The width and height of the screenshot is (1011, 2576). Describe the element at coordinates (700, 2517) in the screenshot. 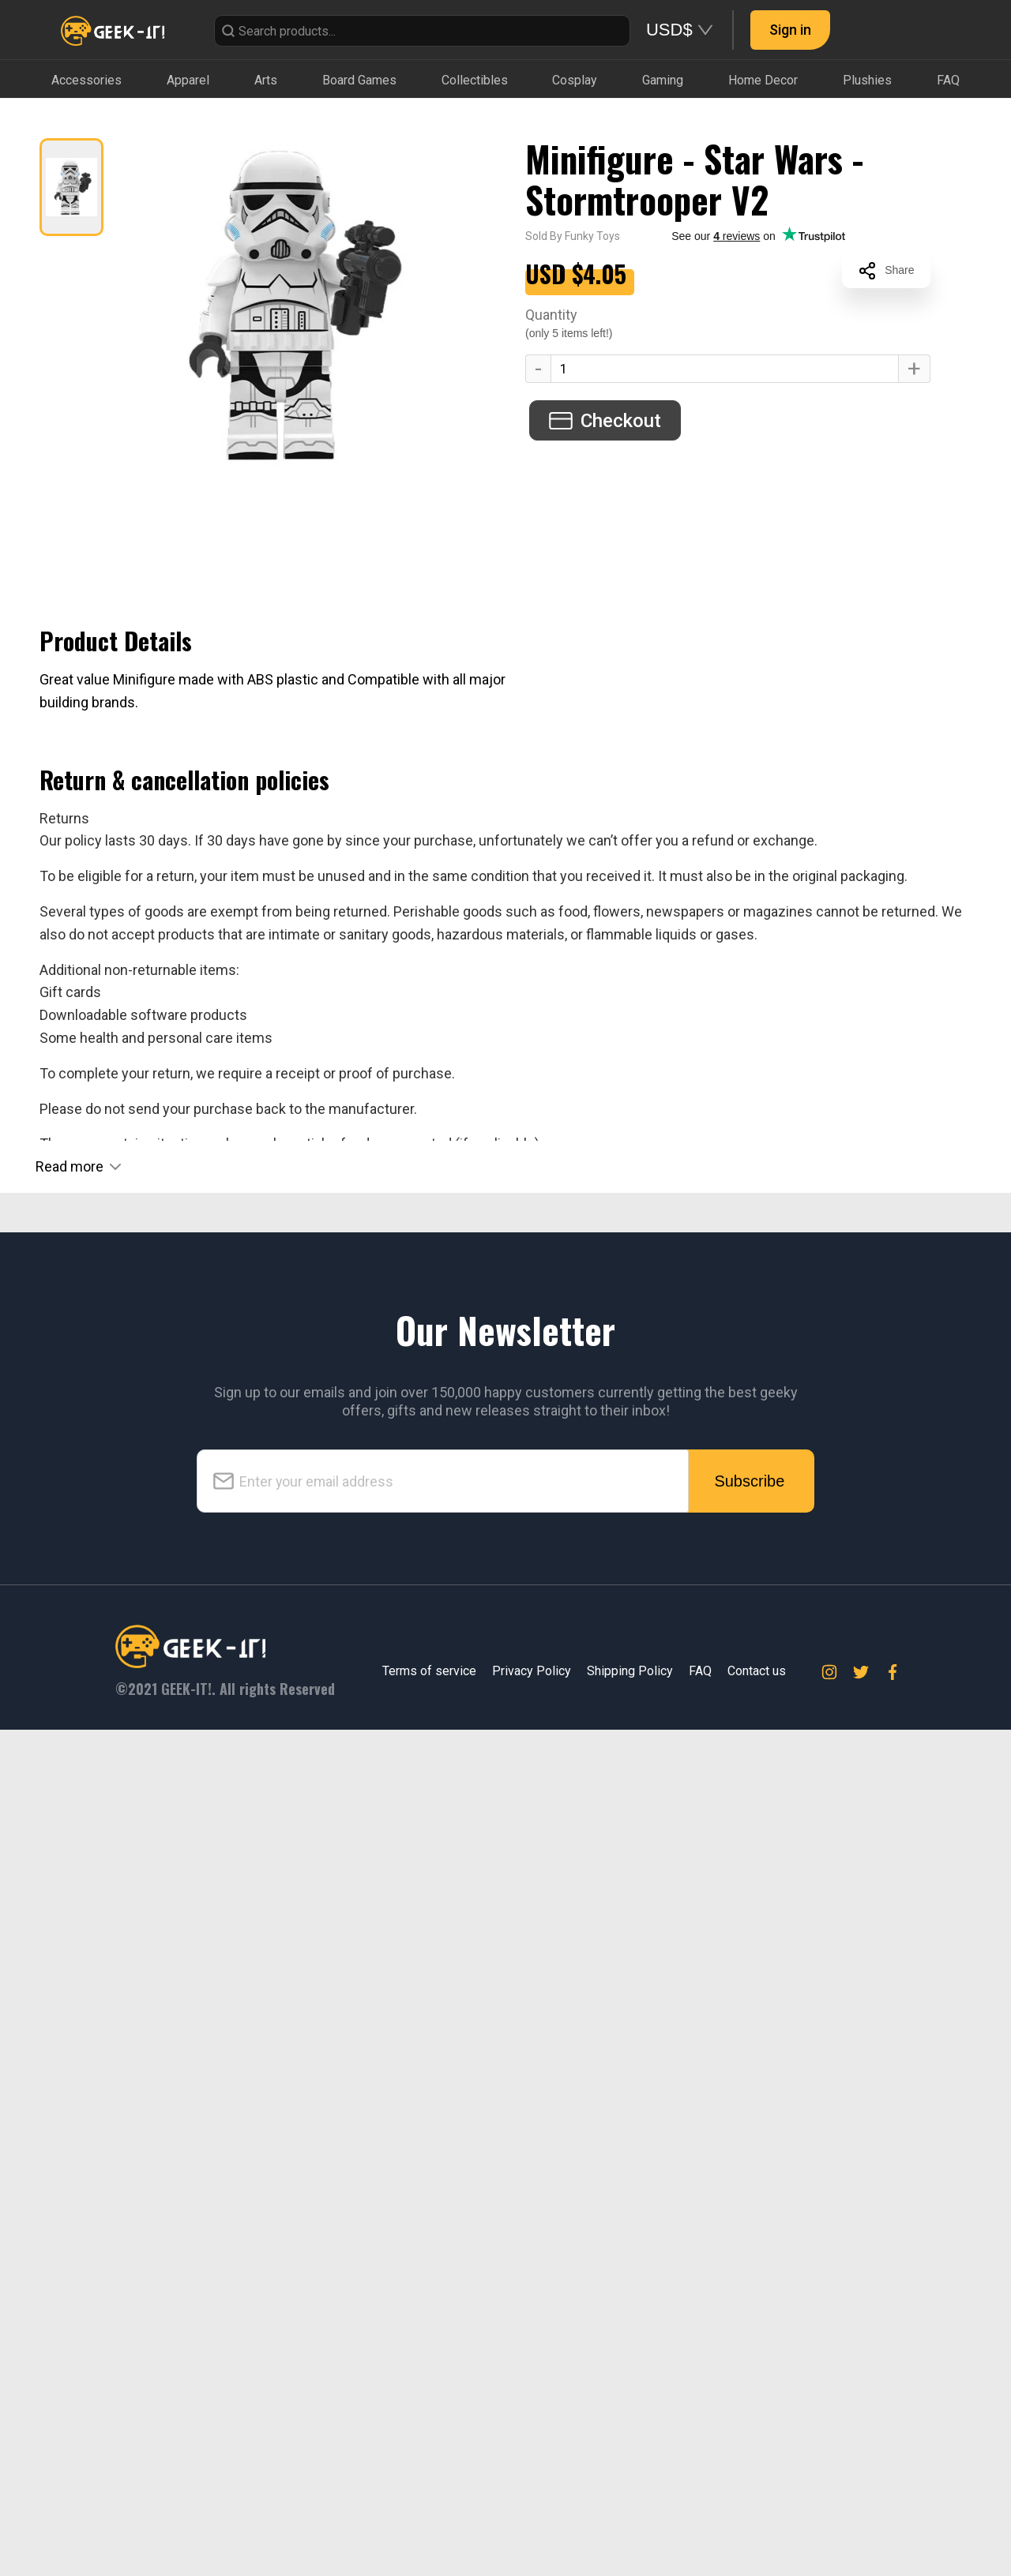

I see `FAQ` at that location.